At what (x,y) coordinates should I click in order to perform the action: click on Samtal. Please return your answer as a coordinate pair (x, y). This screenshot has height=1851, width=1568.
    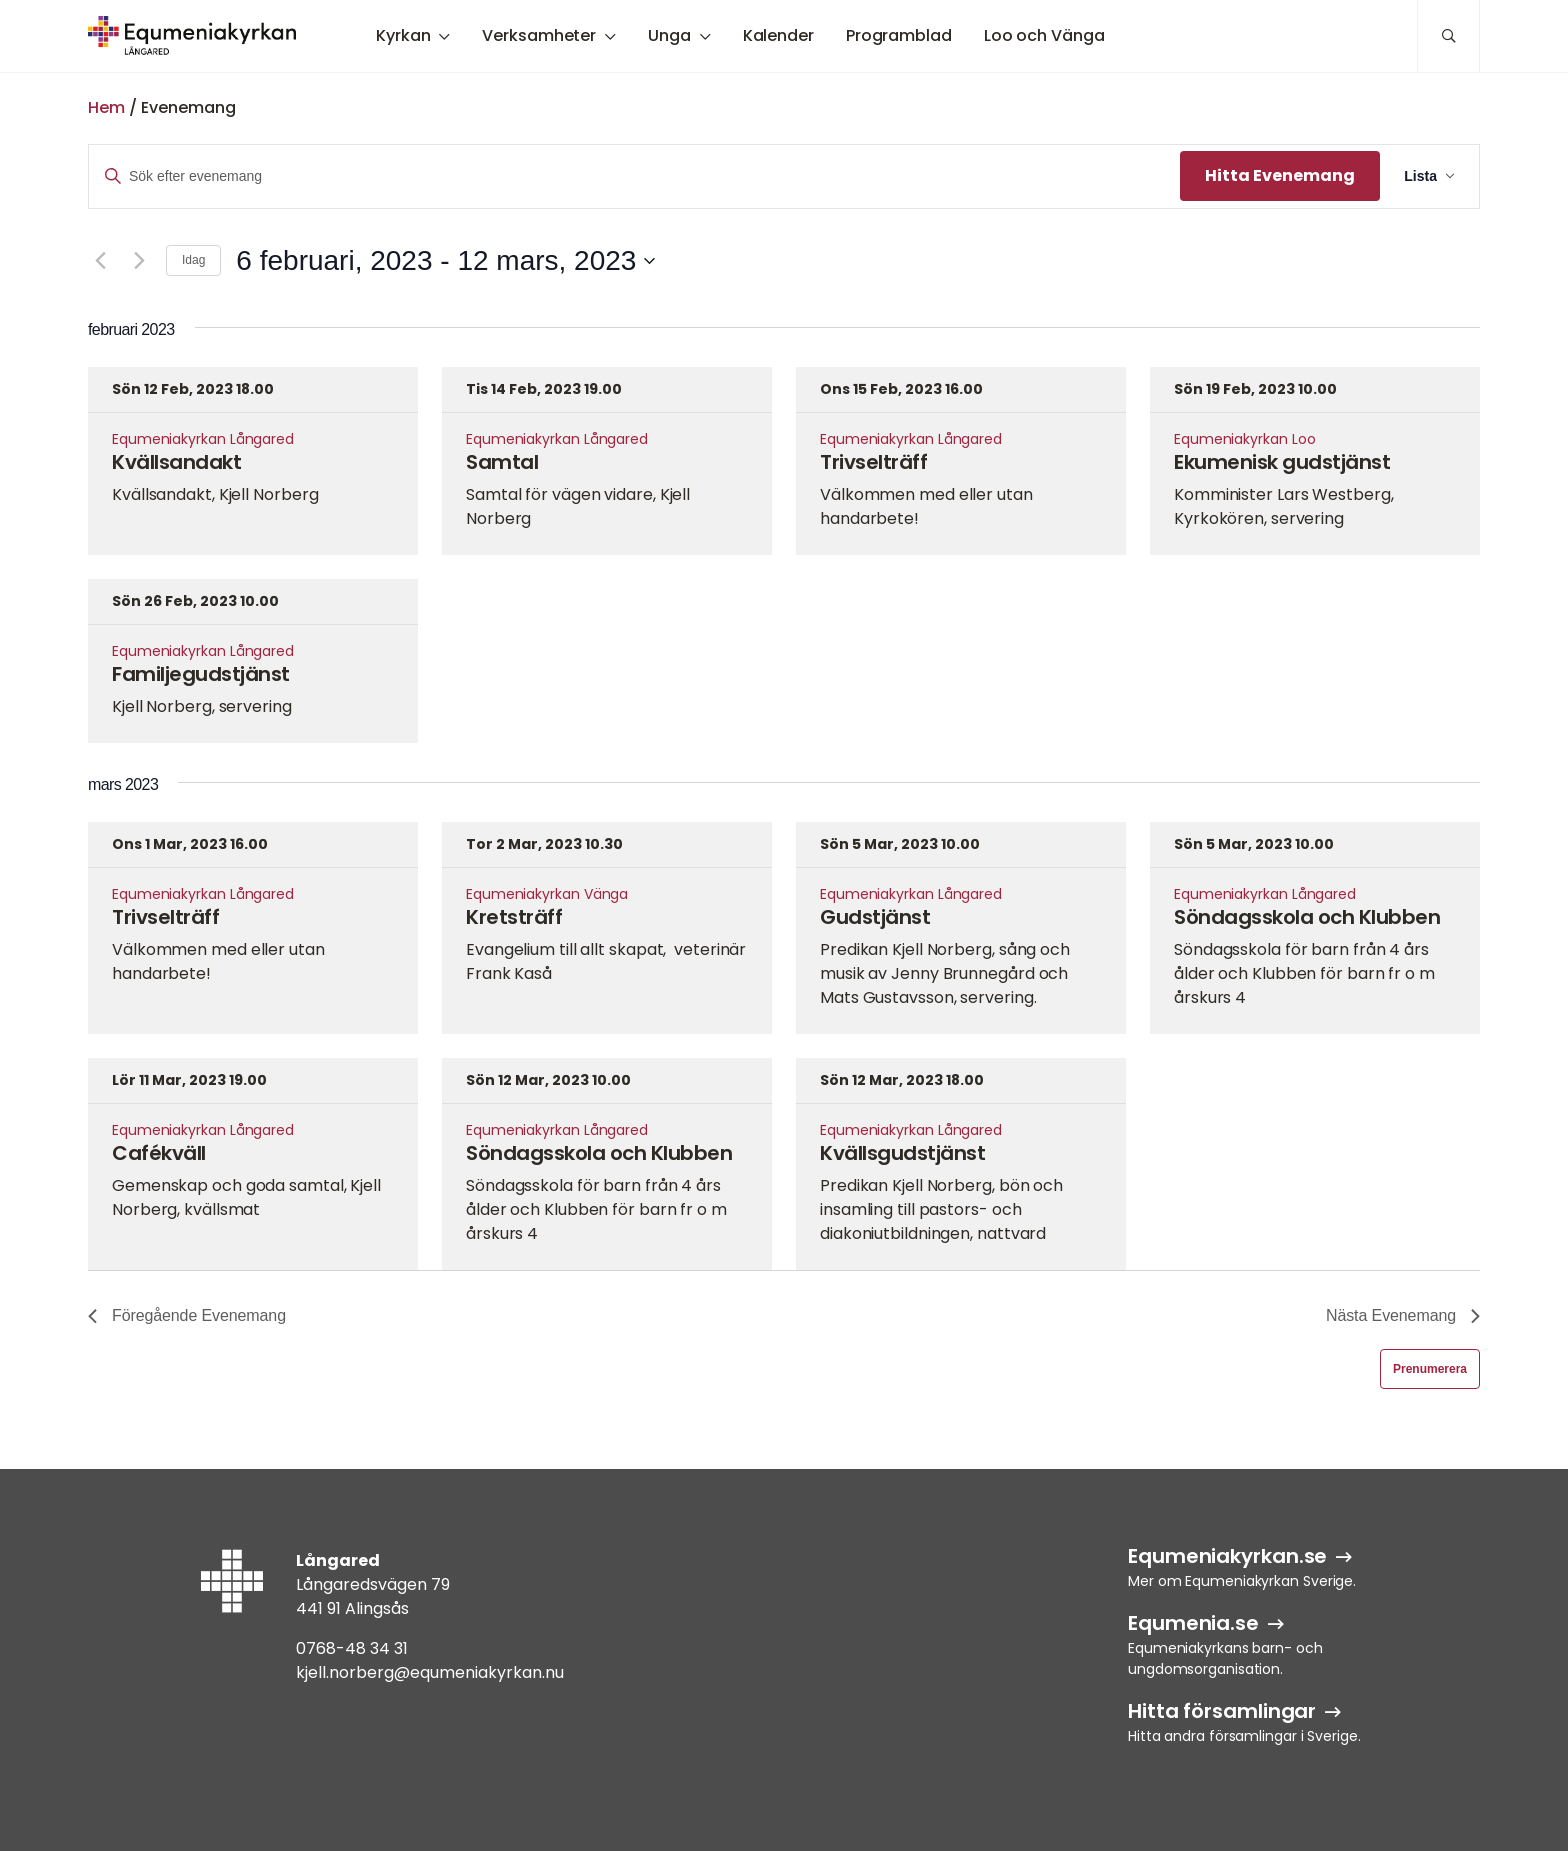
    Looking at the image, I should click on (502, 462).